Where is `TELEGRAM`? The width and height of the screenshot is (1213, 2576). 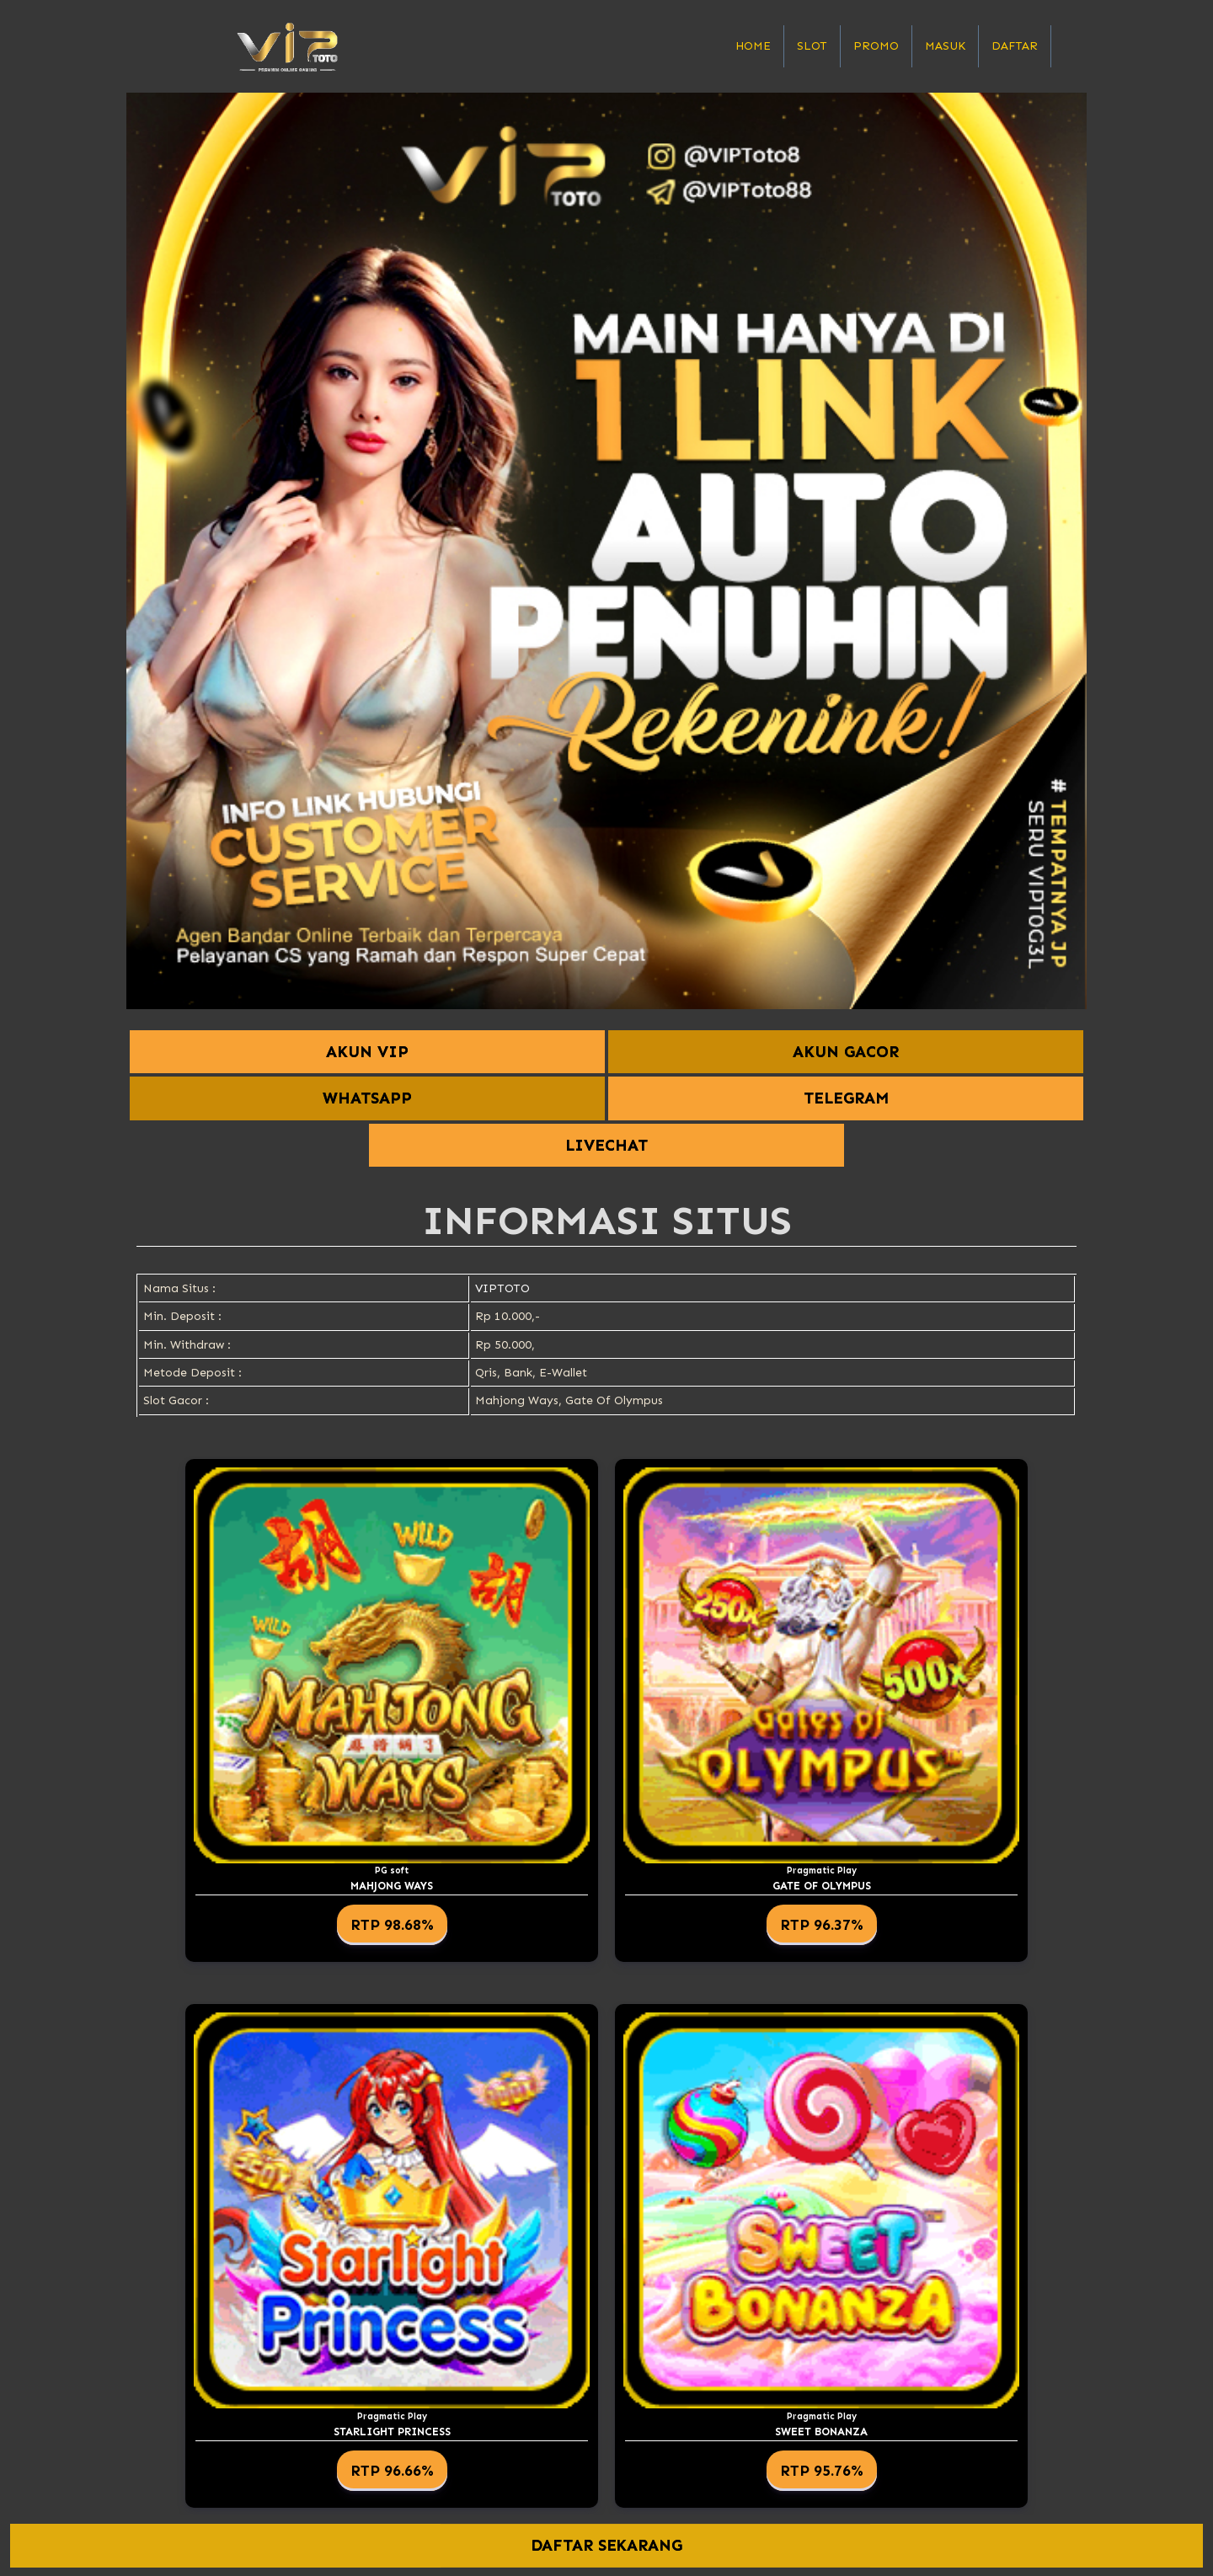
TELEGRAM is located at coordinates (846, 1098).